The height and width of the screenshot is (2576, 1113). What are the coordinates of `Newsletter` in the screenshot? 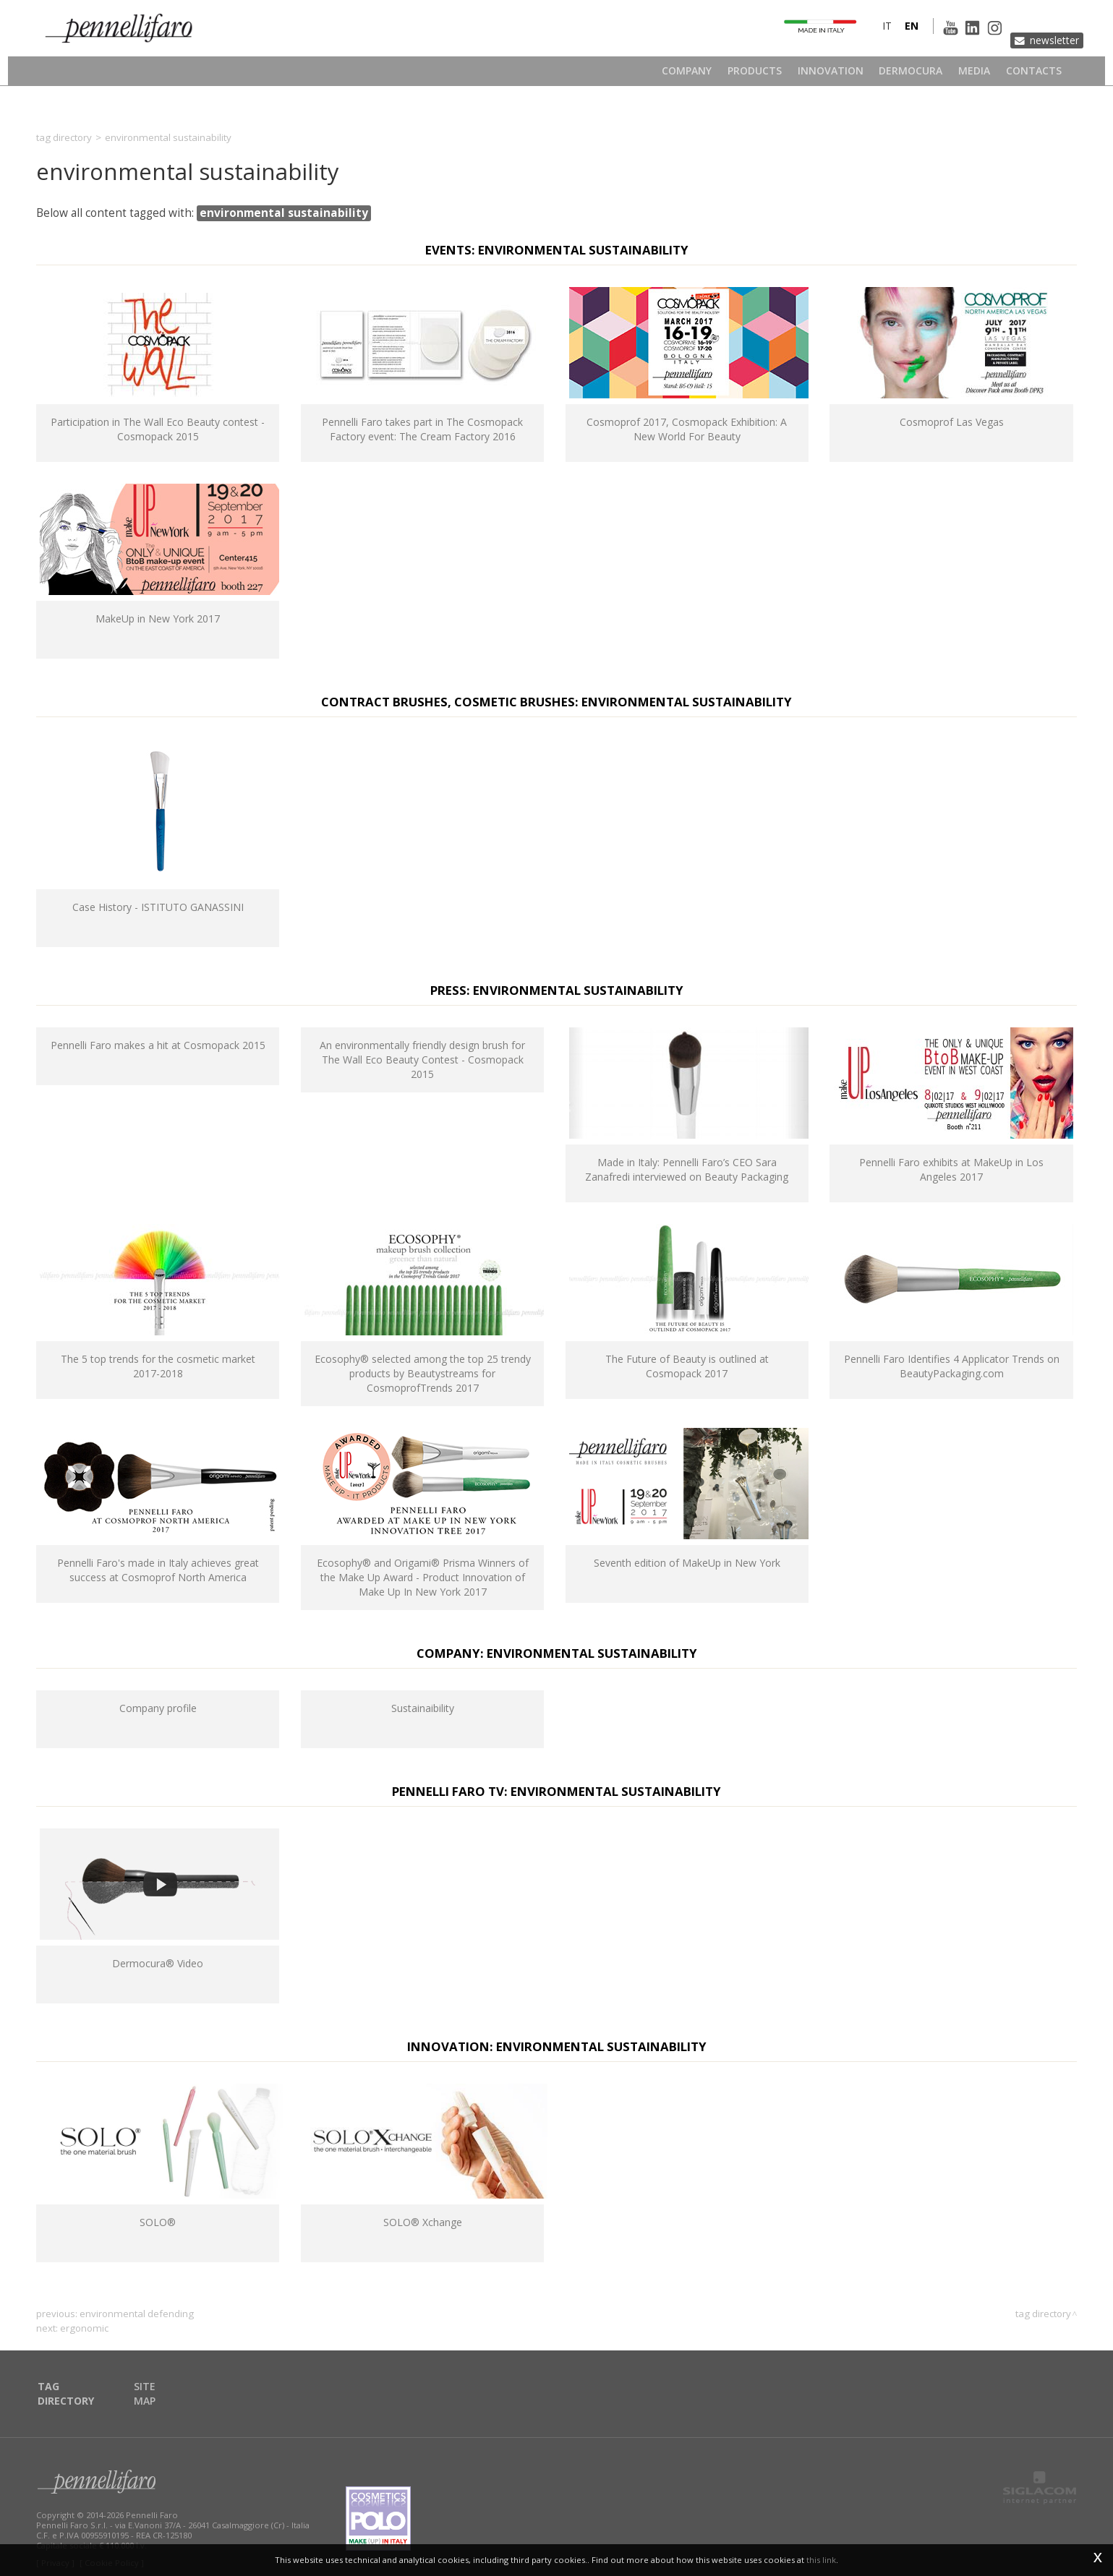 It's located at (1045, 39).